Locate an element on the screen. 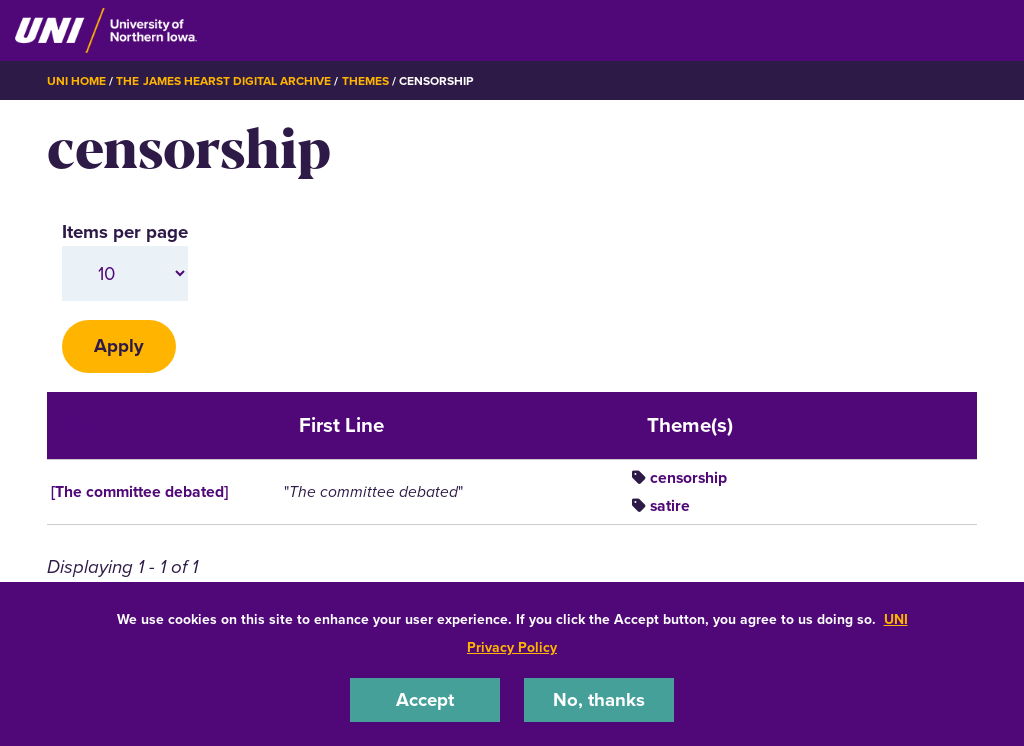 This screenshot has width=1024, height=746. [The committee debated] is located at coordinates (139, 491).